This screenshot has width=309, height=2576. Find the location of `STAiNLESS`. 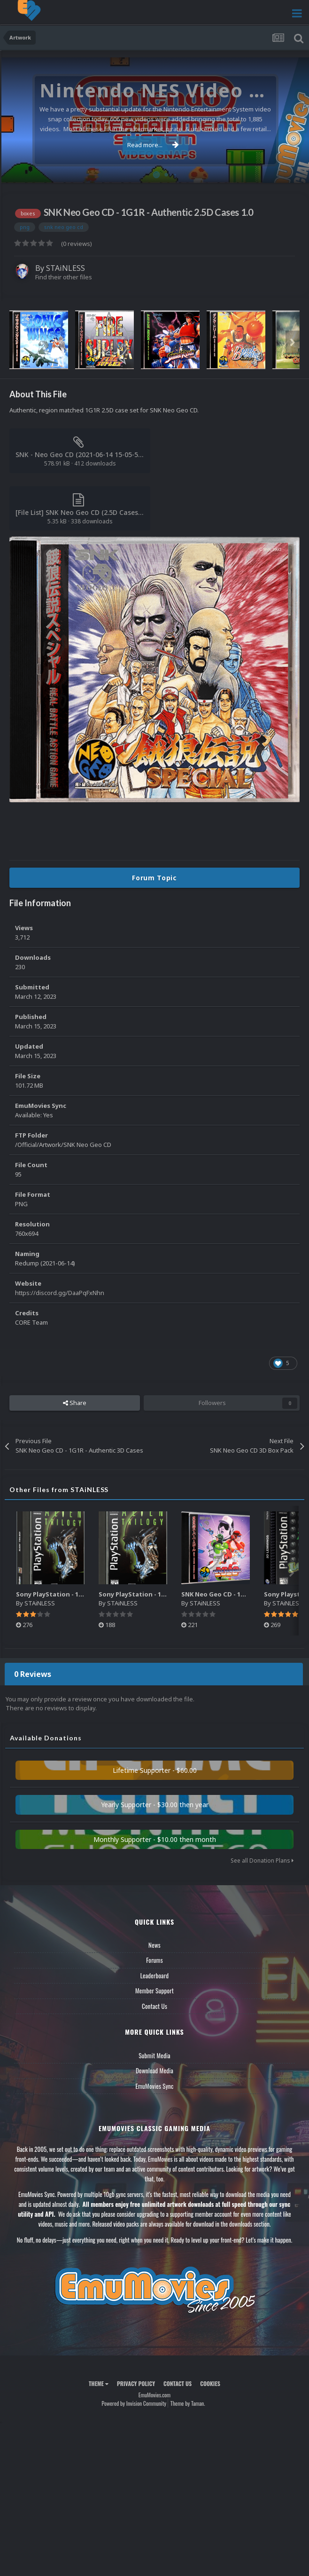

STAiNLESS is located at coordinates (65, 268).